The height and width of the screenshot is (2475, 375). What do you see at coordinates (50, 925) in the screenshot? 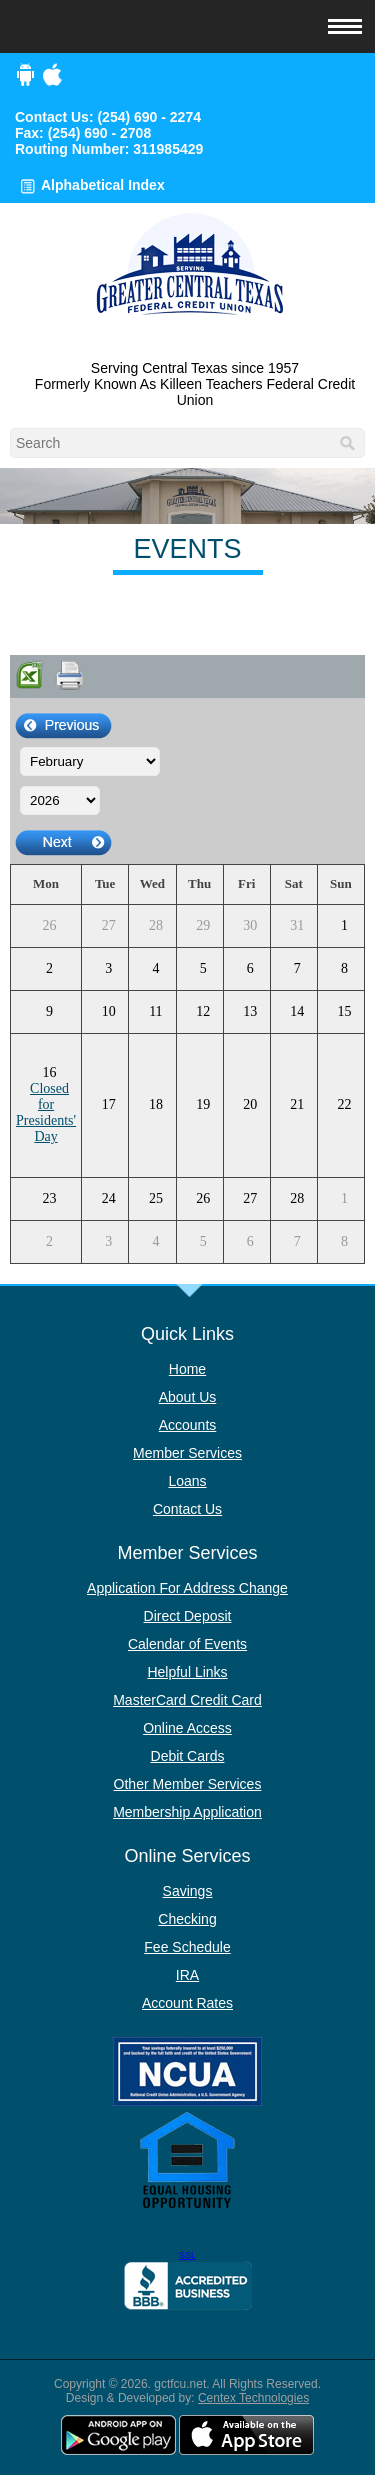
I see `26` at bounding box center [50, 925].